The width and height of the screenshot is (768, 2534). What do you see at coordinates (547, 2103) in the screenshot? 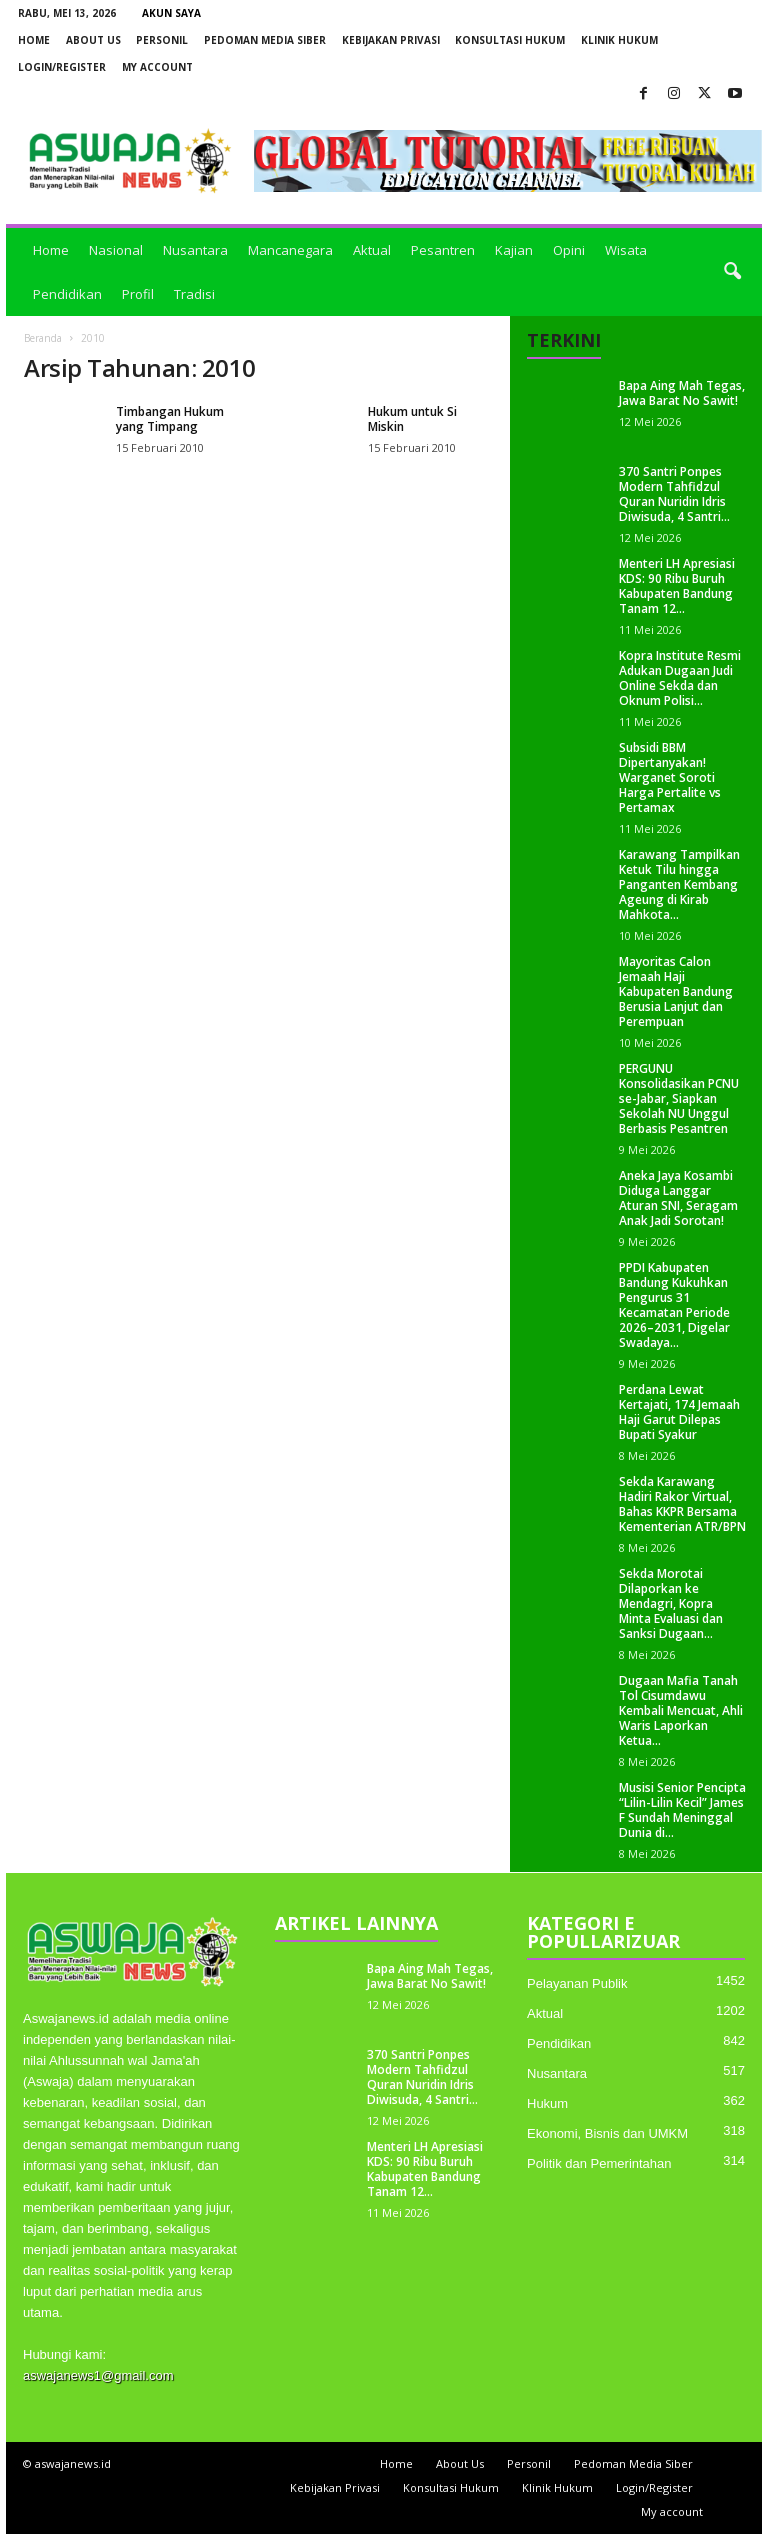
I see `Hukum` at bounding box center [547, 2103].